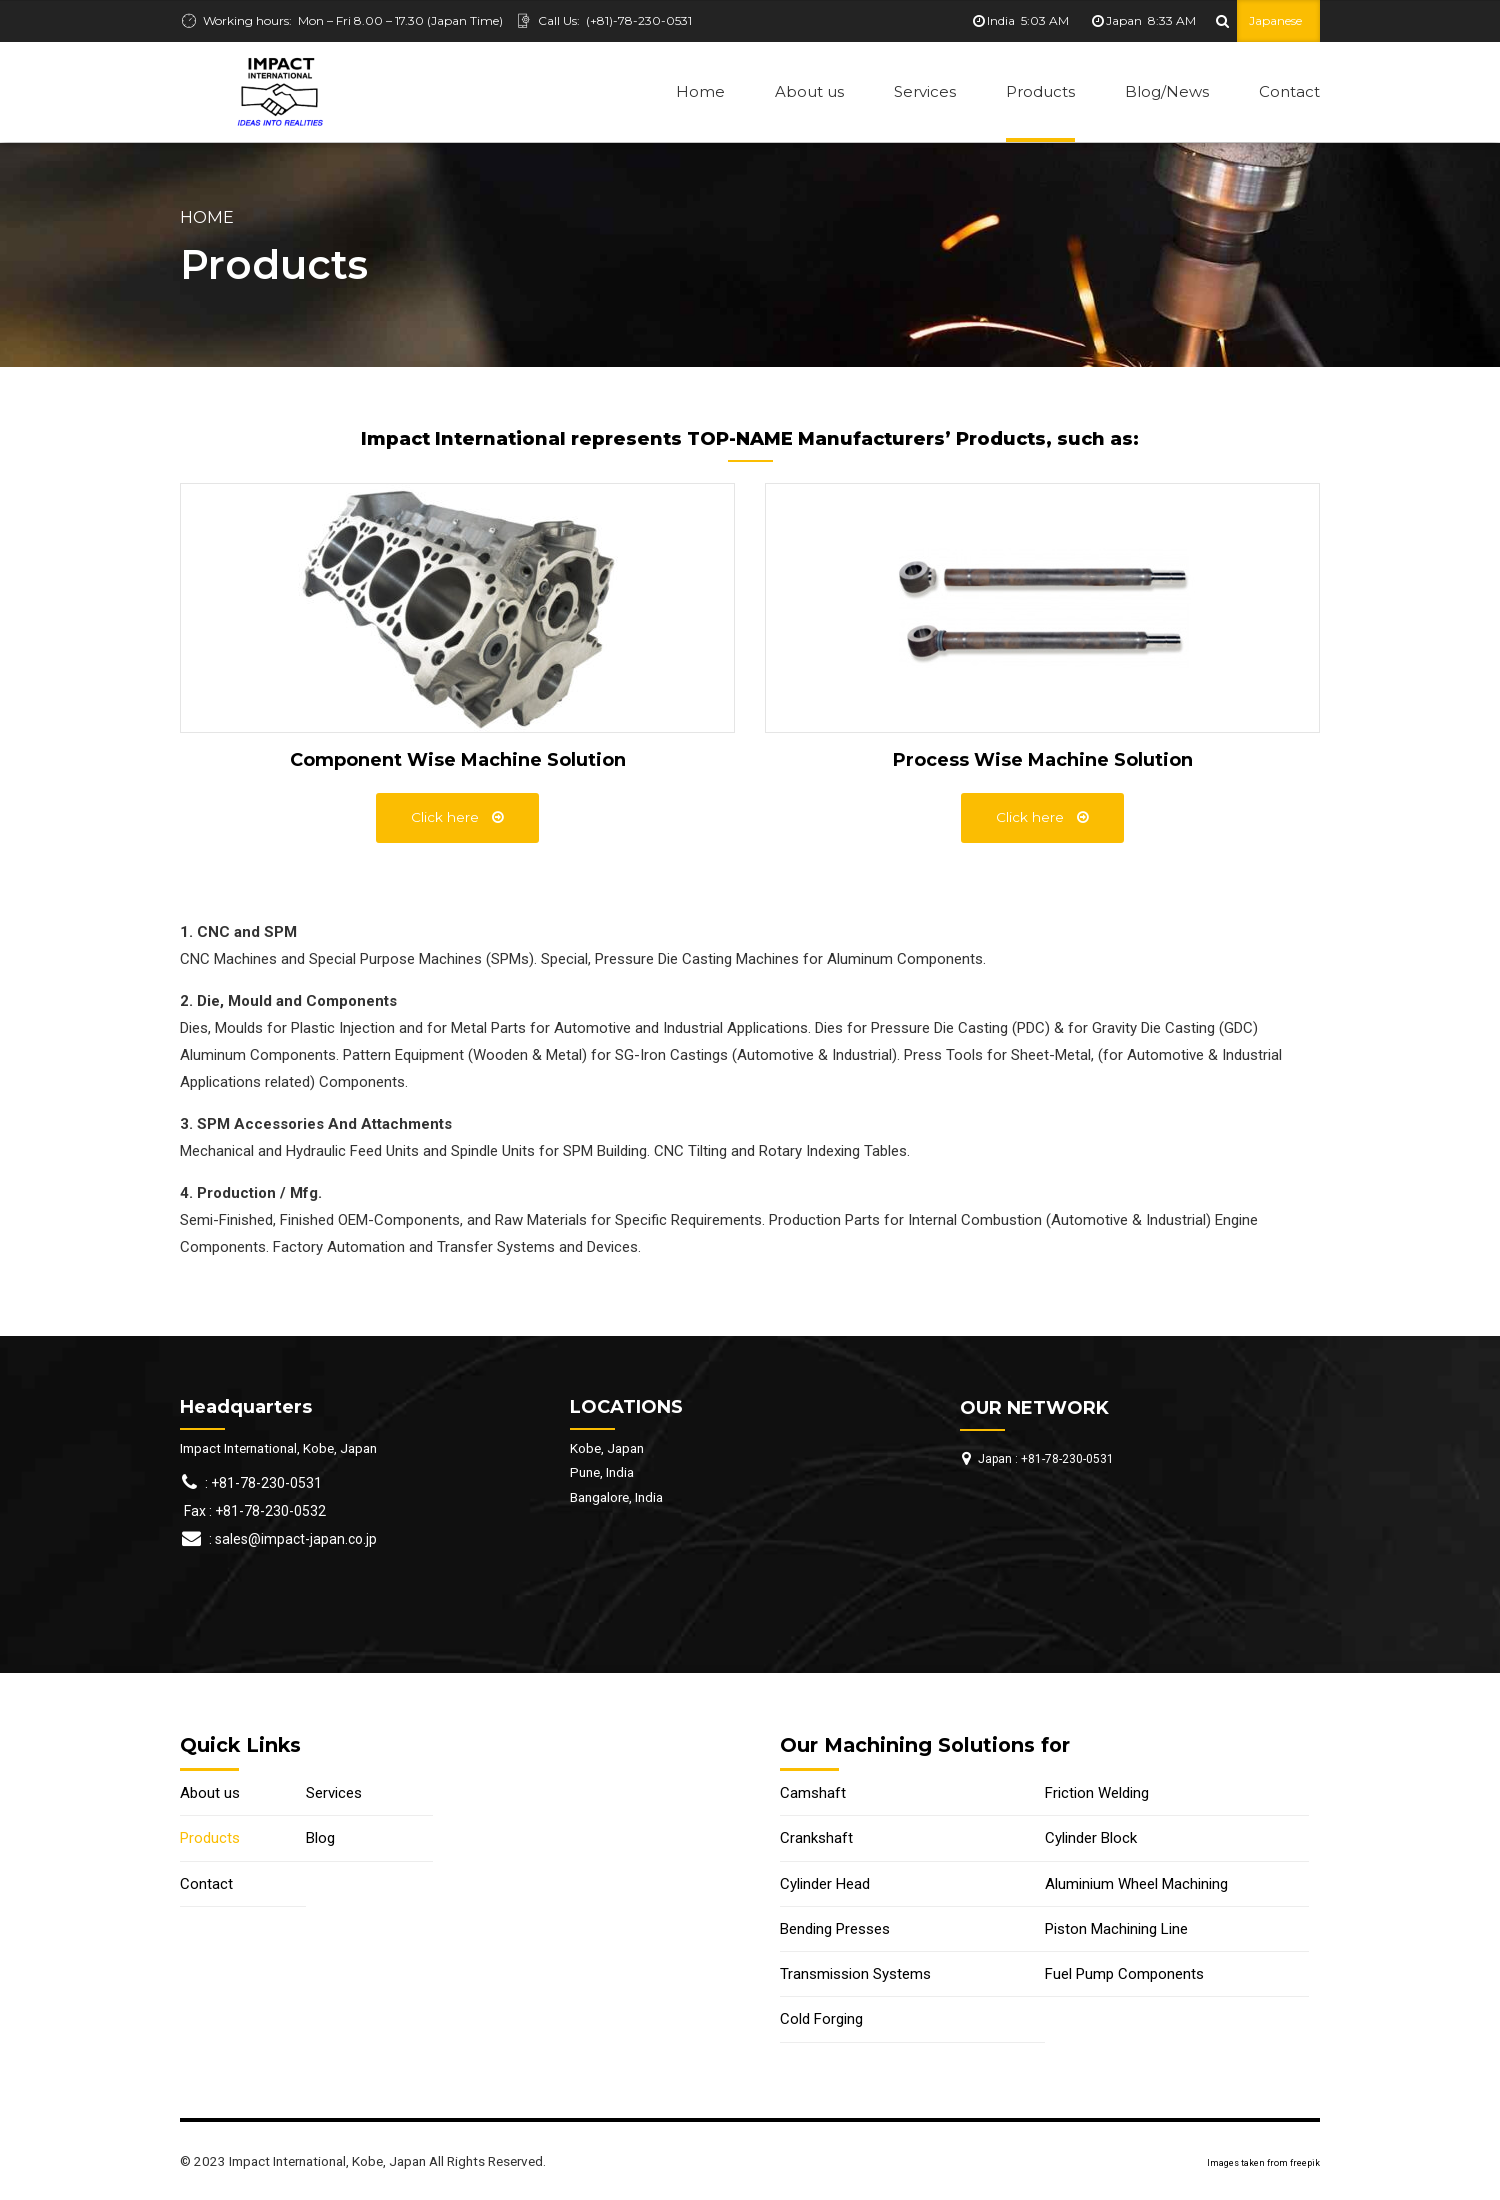 The image size is (1500, 2200). Describe the element at coordinates (700, 91) in the screenshot. I see `Home` at that location.